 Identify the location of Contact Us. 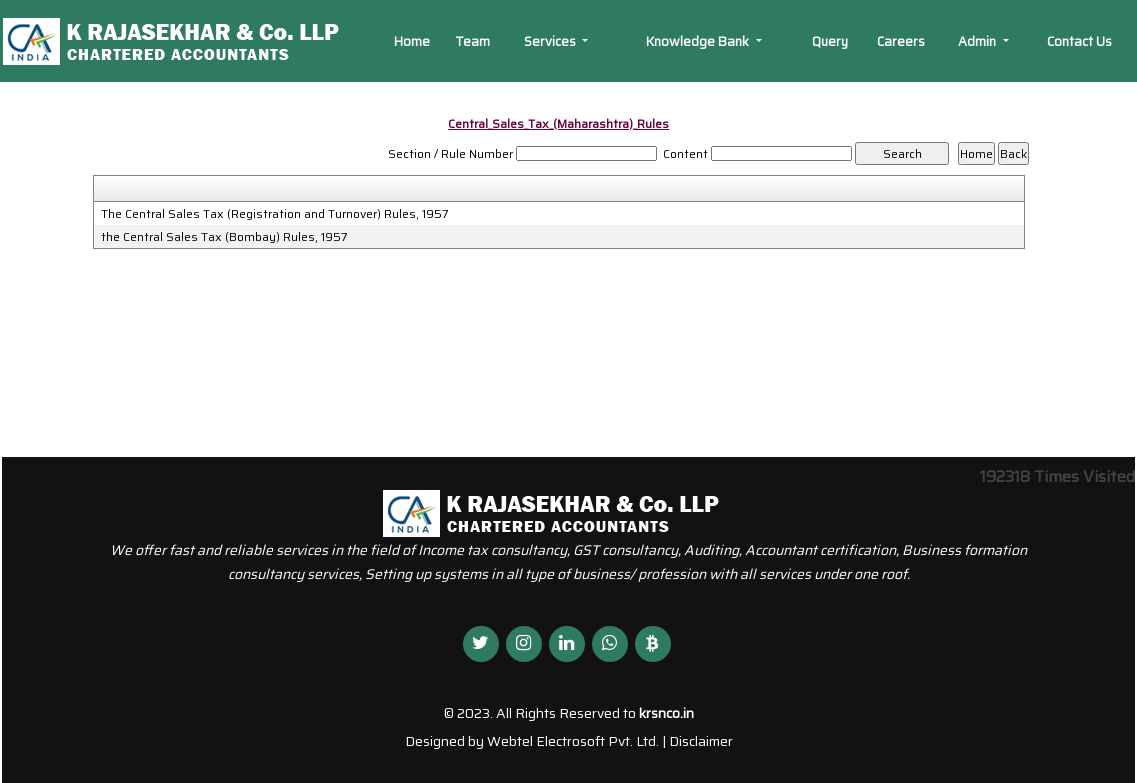
(1079, 41).